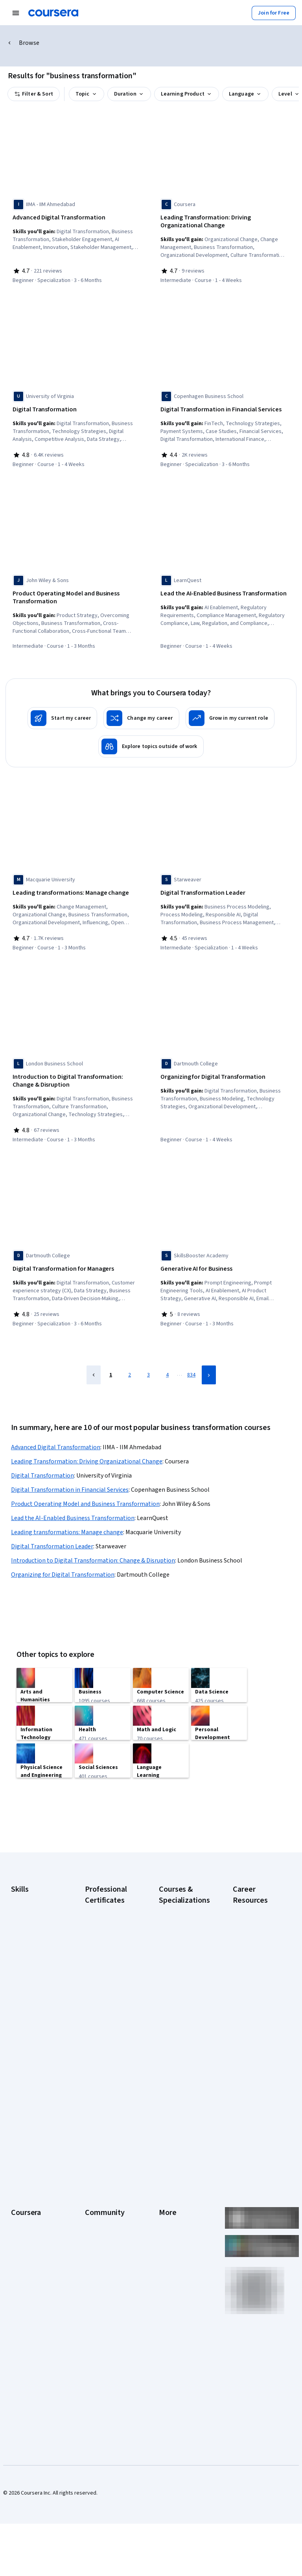 This screenshot has height=2576, width=302. Describe the element at coordinates (76, 593) in the screenshot. I see `[Product Operating Model and Business Transformation, offered by John Wiley & Sons, COURSE]` at that location.